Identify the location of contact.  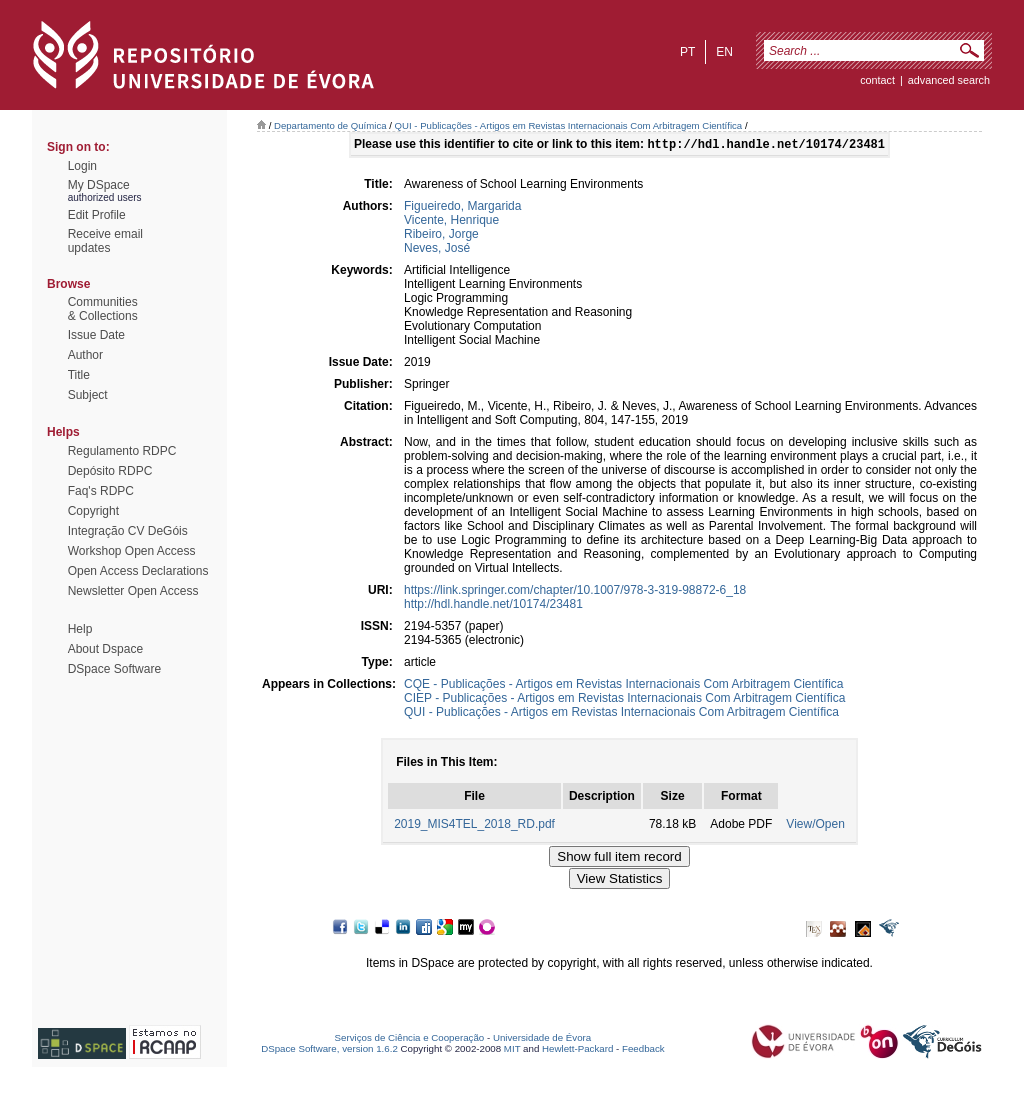
(877, 80).